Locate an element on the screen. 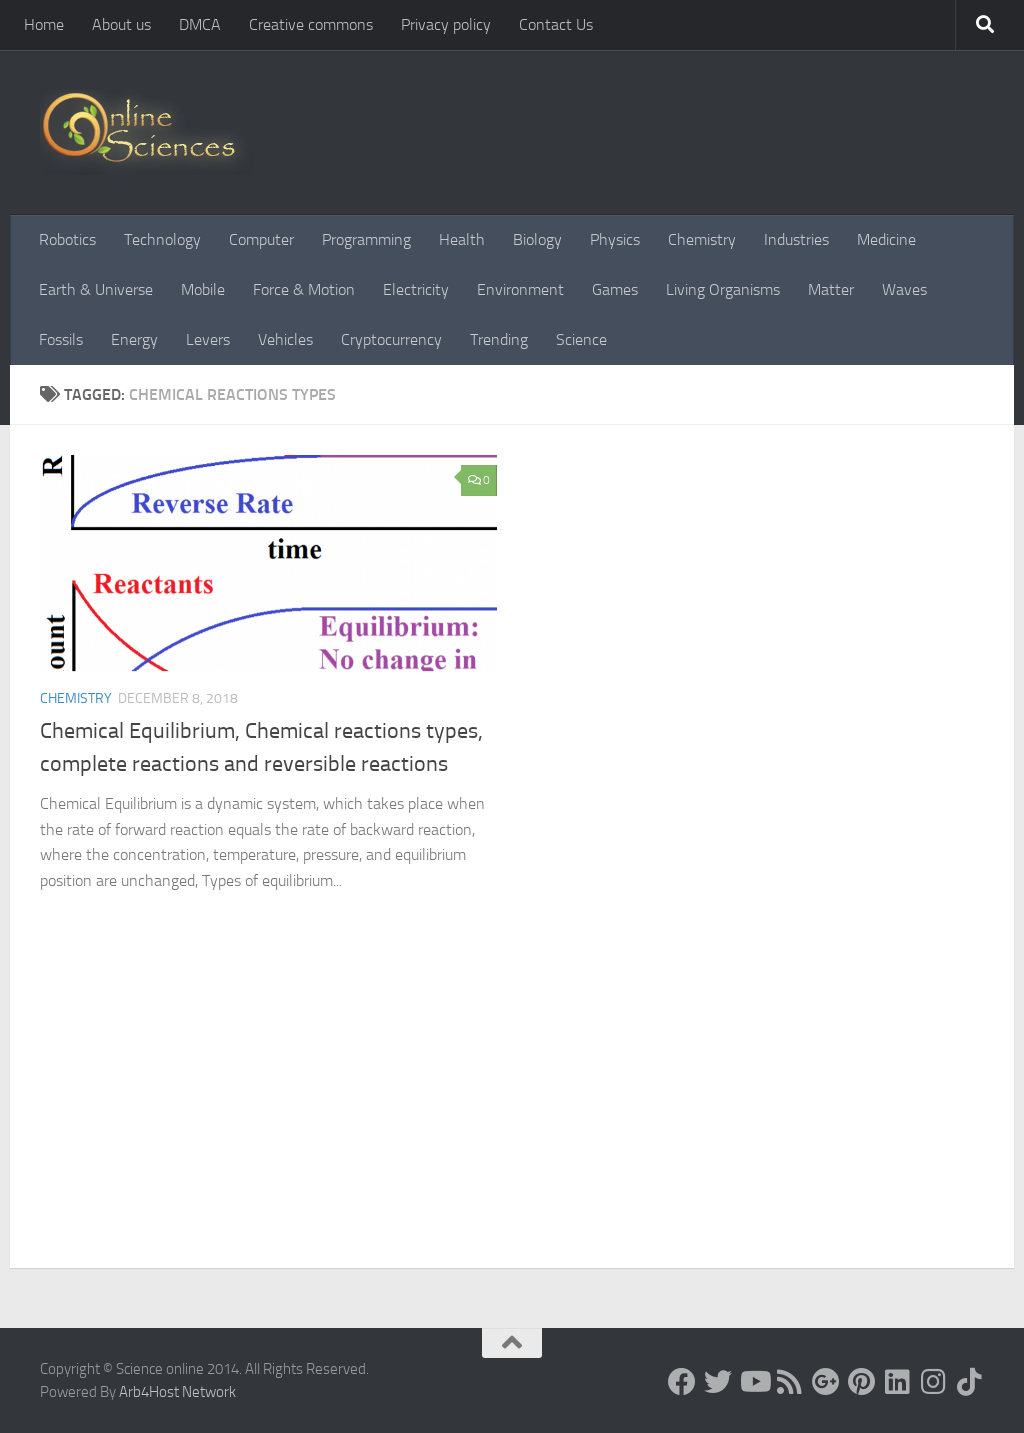 This screenshot has height=1433, width=1024. [Follow us on Linkedin] is located at coordinates (898, 1382).